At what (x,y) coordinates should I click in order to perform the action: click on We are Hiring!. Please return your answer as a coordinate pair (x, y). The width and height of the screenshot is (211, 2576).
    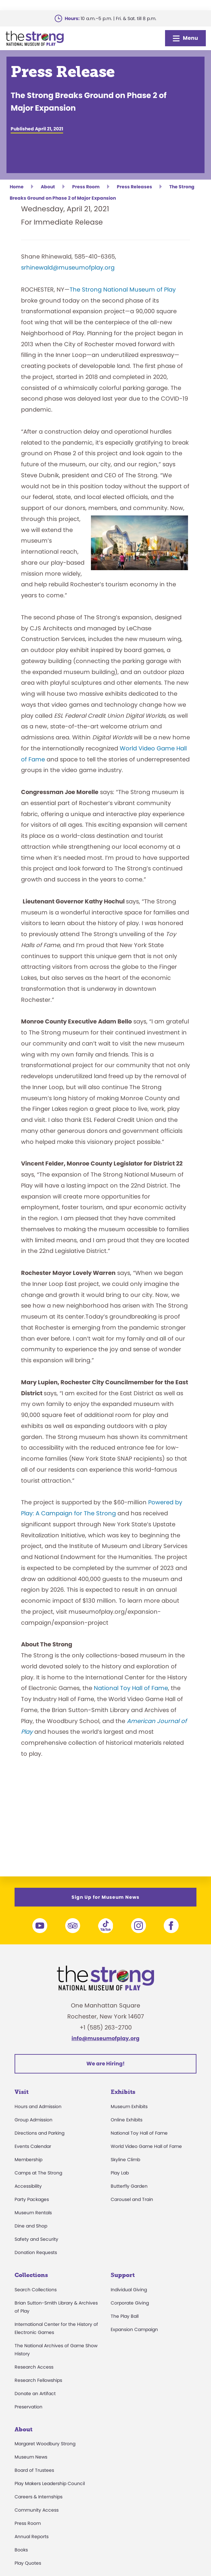
    Looking at the image, I should click on (105, 2063).